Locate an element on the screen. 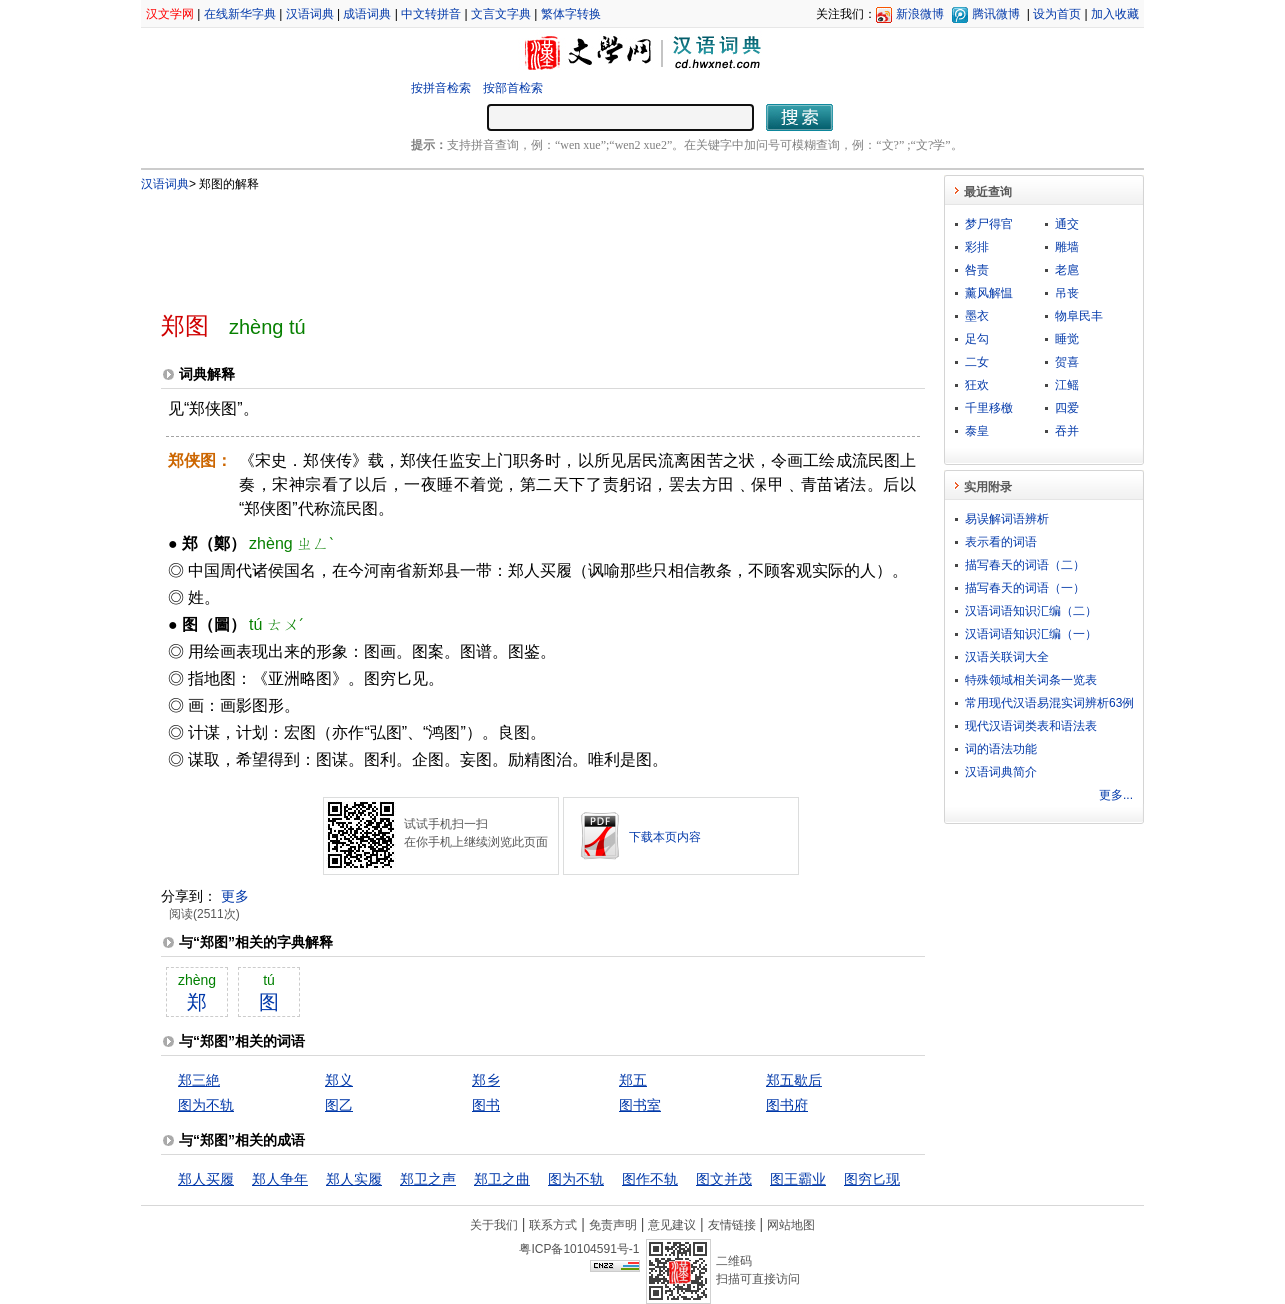  江鳐 is located at coordinates (1067, 385).